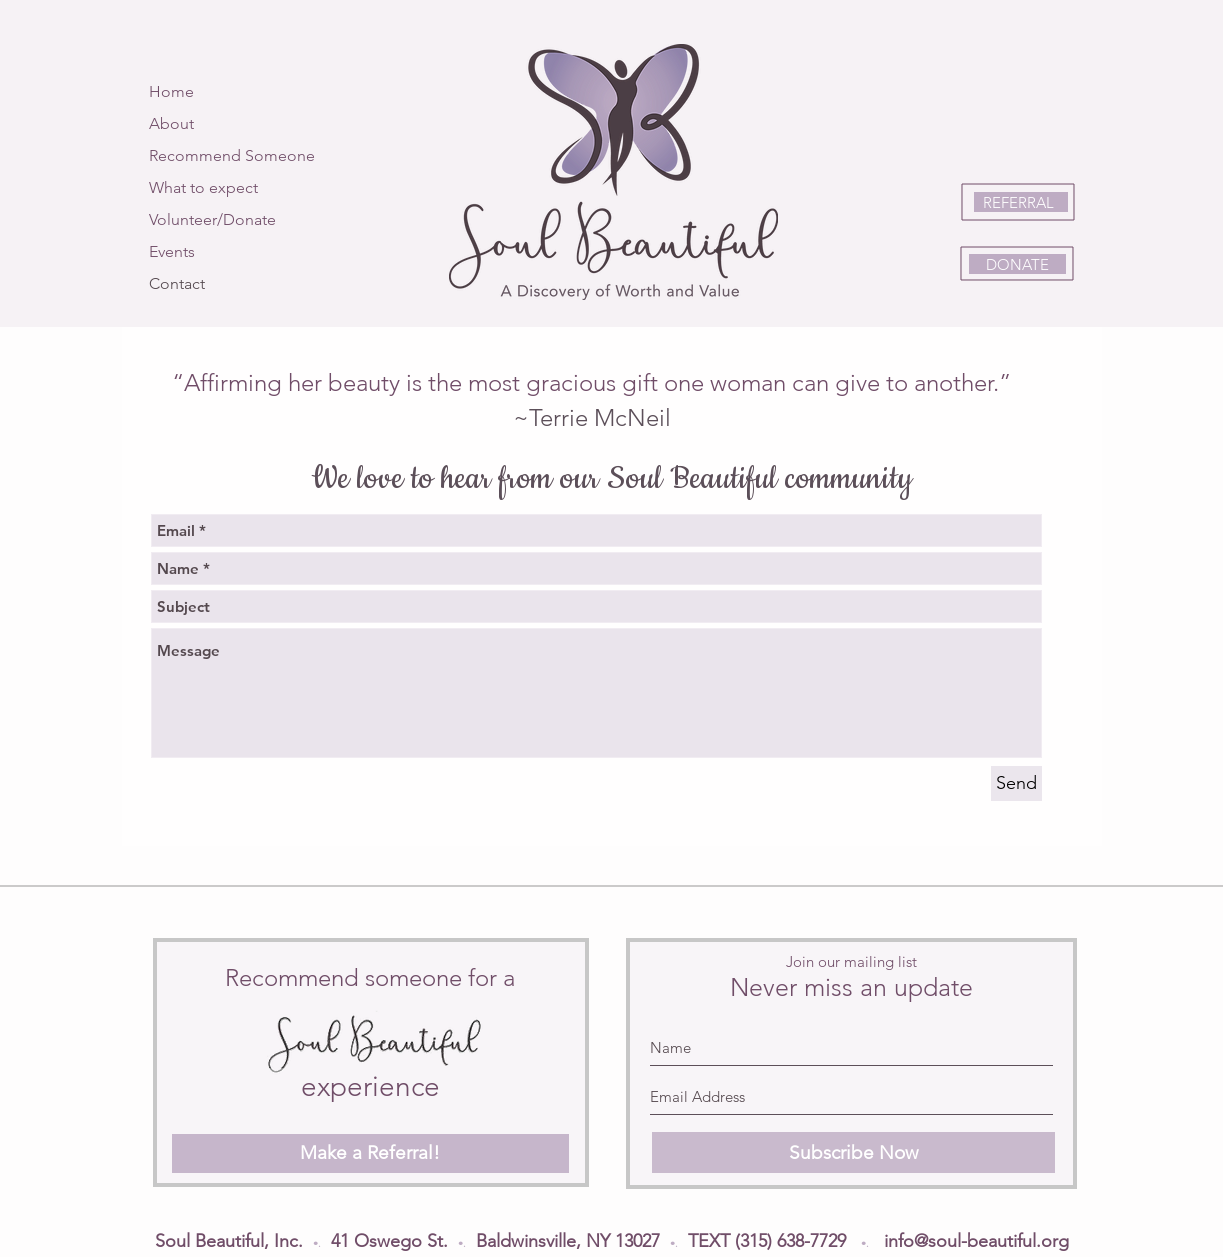 Image resolution: width=1223 pixels, height=1257 pixels. What do you see at coordinates (172, 251) in the screenshot?
I see `Events` at bounding box center [172, 251].